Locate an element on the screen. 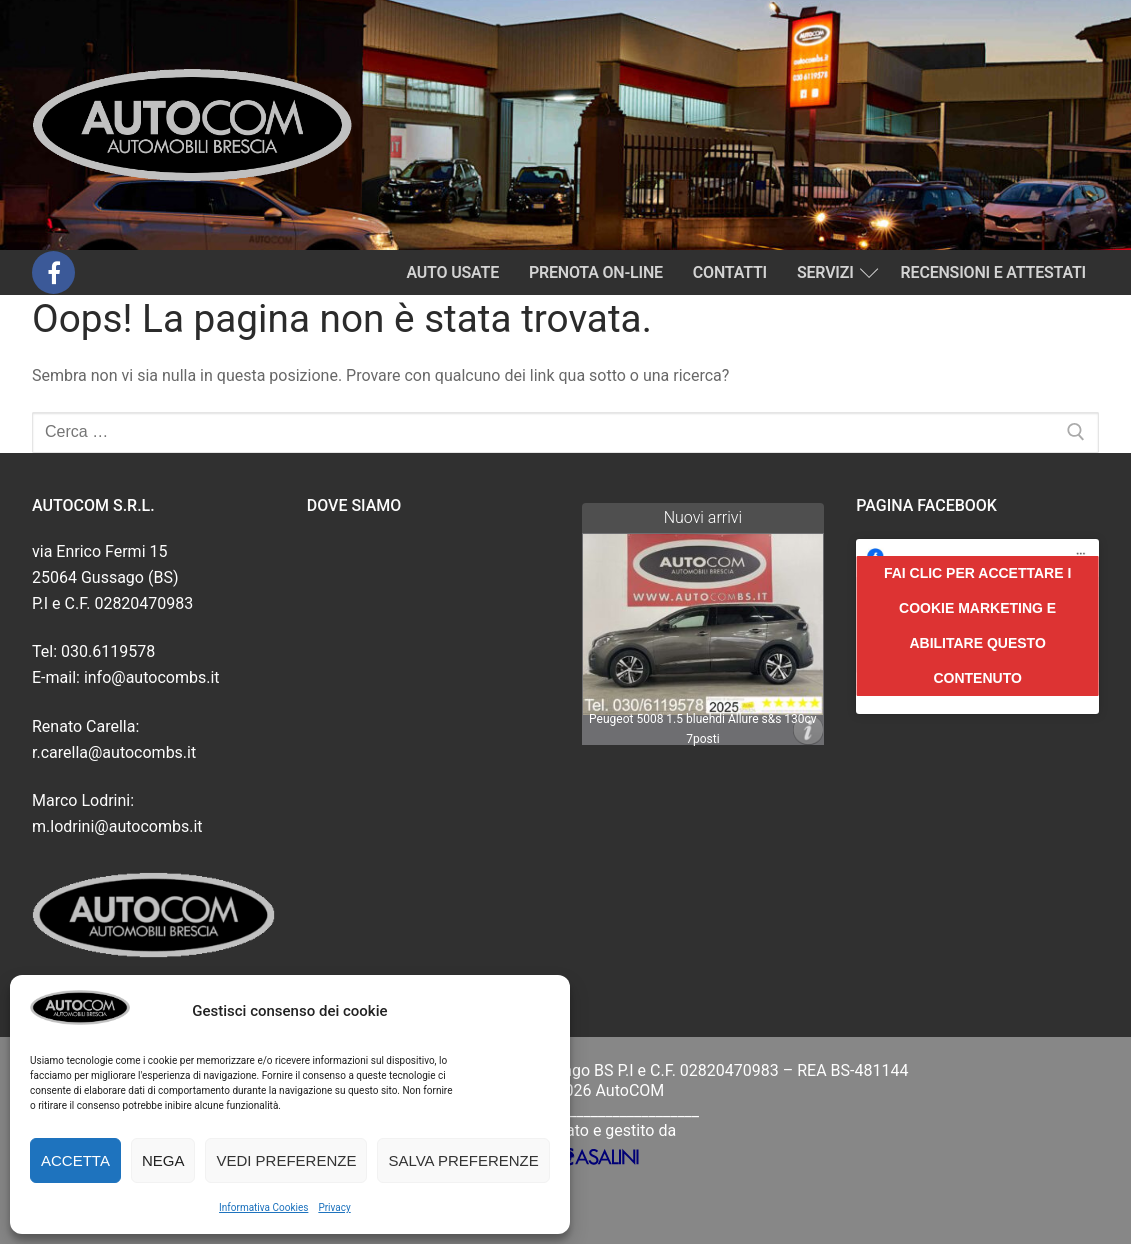  [Facebook] is located at coordinates (53, 272).